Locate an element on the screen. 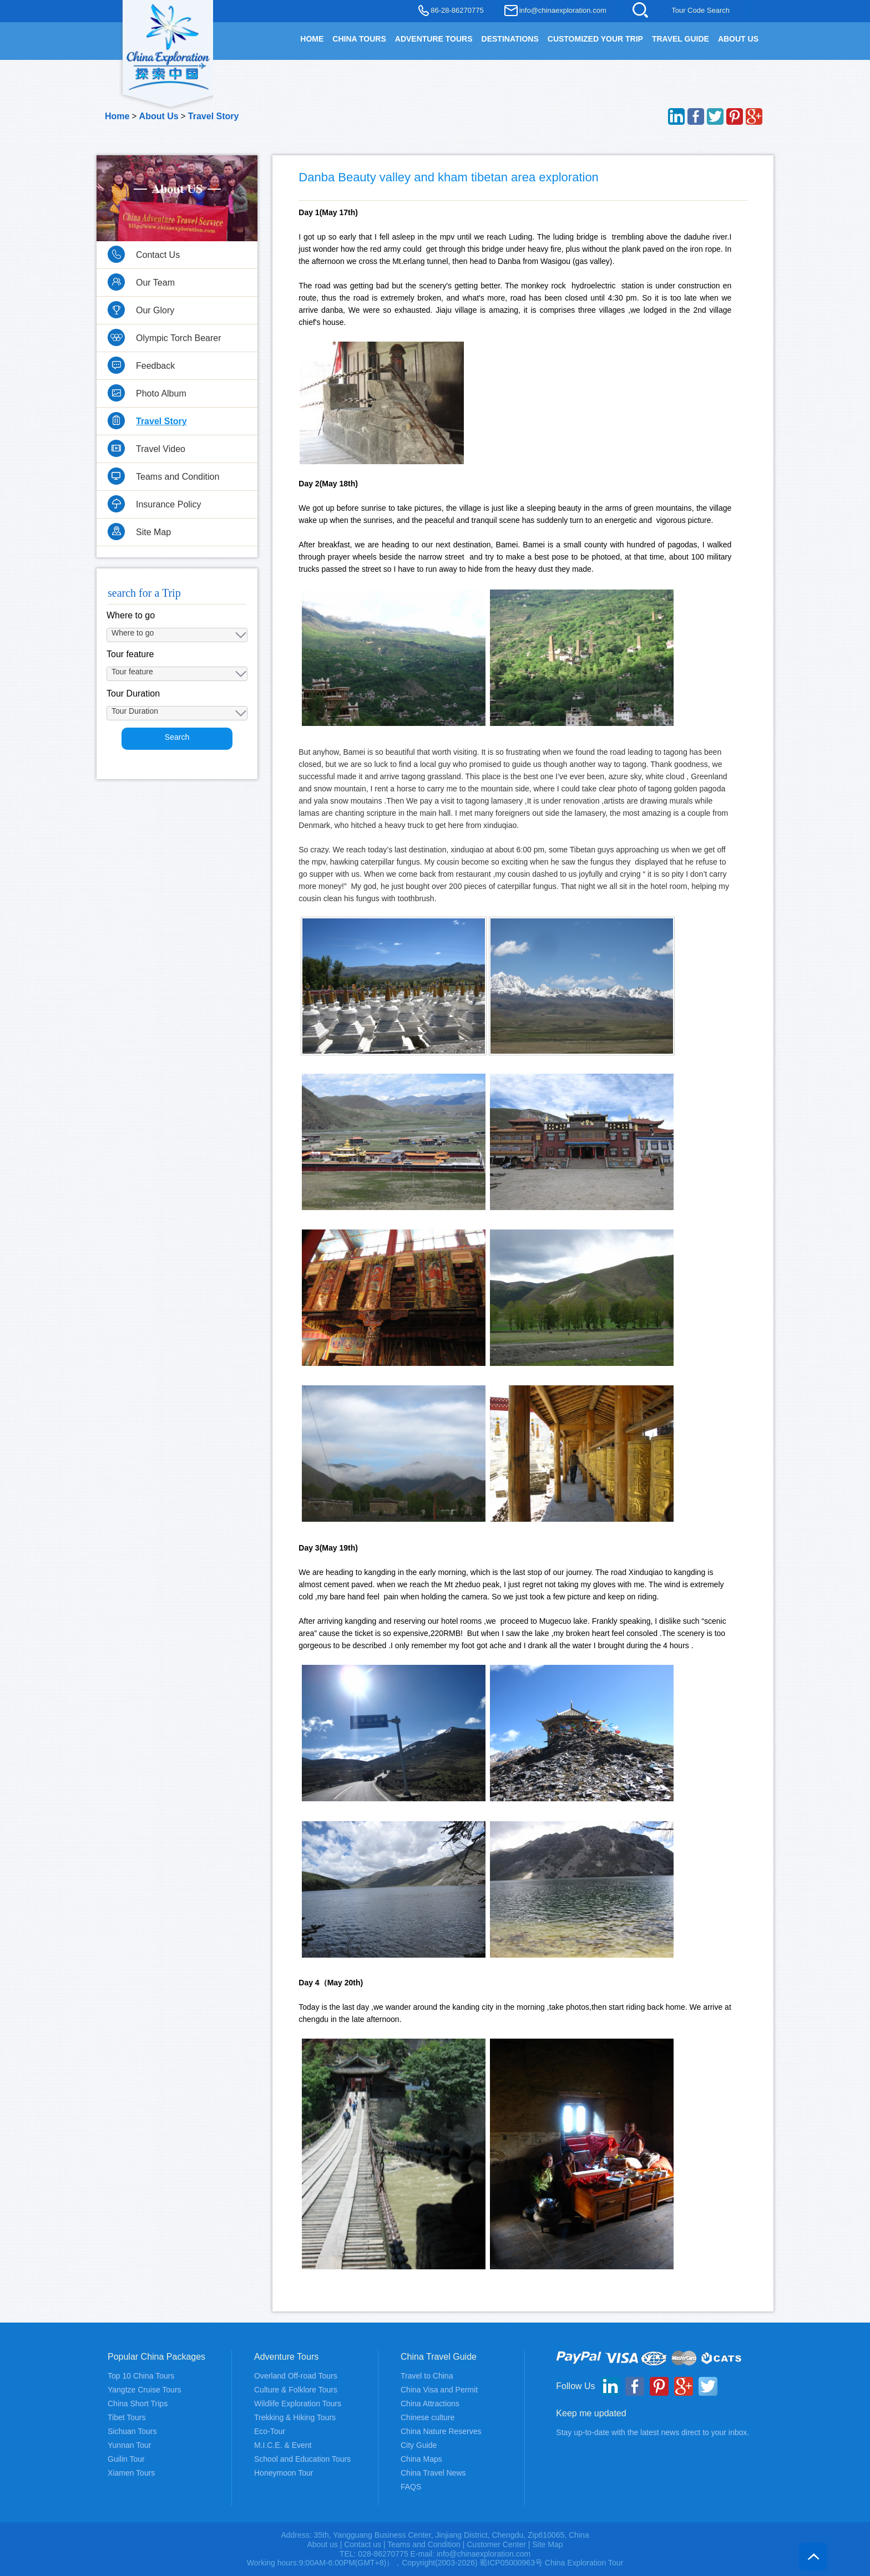  Wildlife Exploration Tours is located at coordinates (297, 2403).